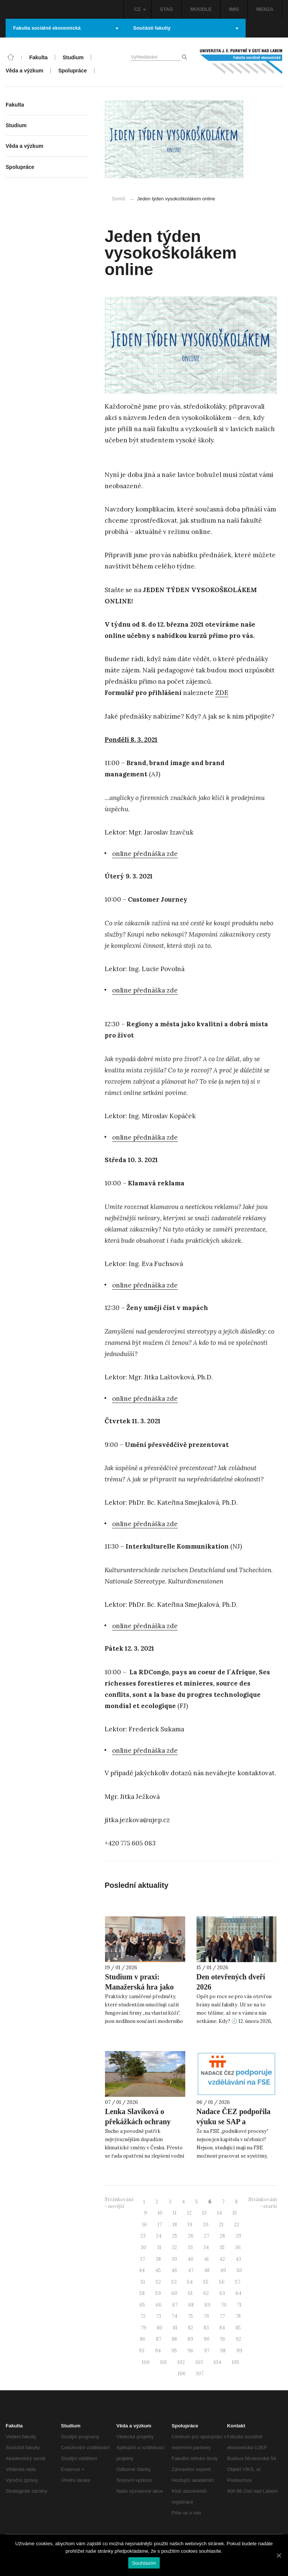  What do you see at coordinates (174, 2247) in the screenshot?
I see `32` at bounding box center [174, 2247].